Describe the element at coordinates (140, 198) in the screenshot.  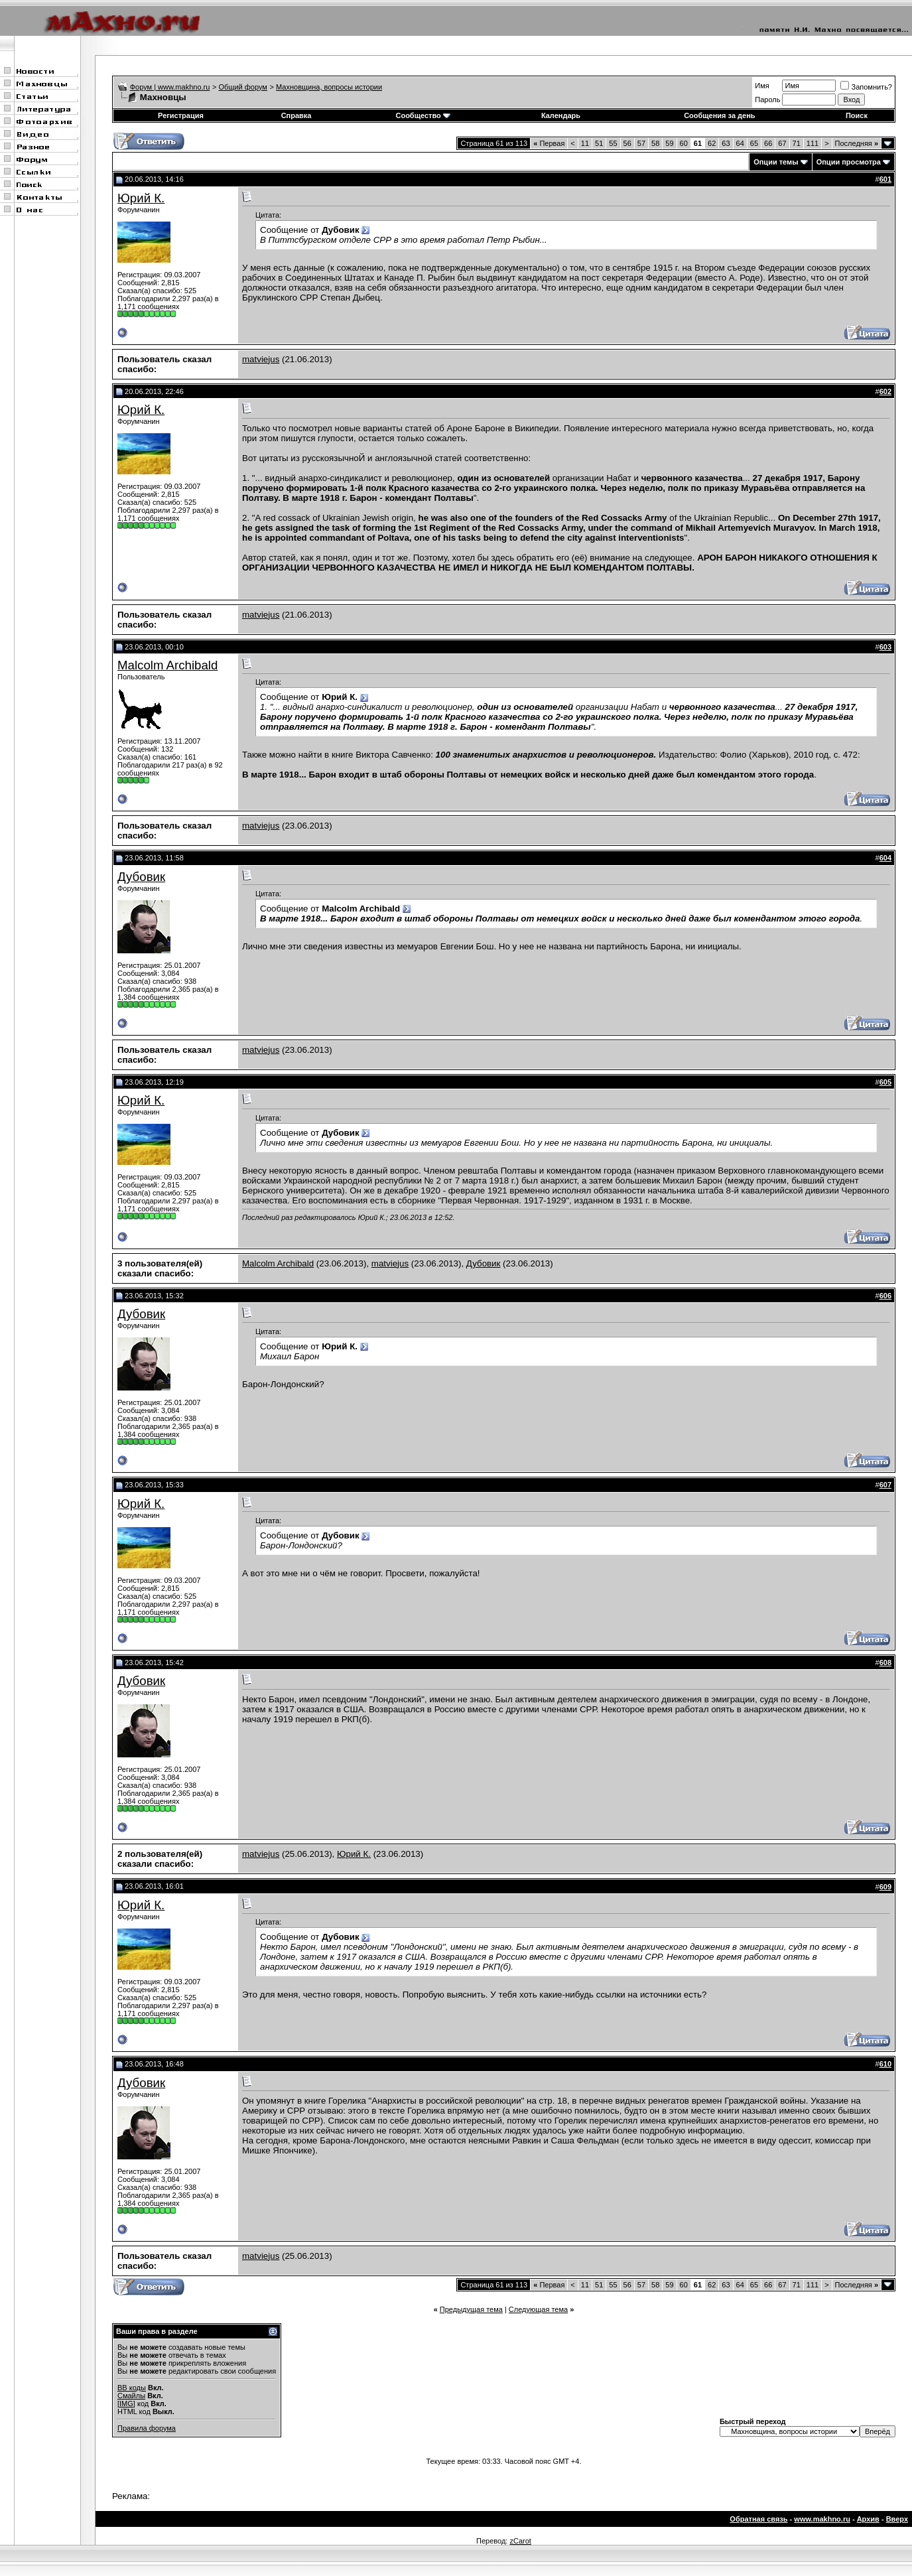
I see `Юрий К.` at that location.